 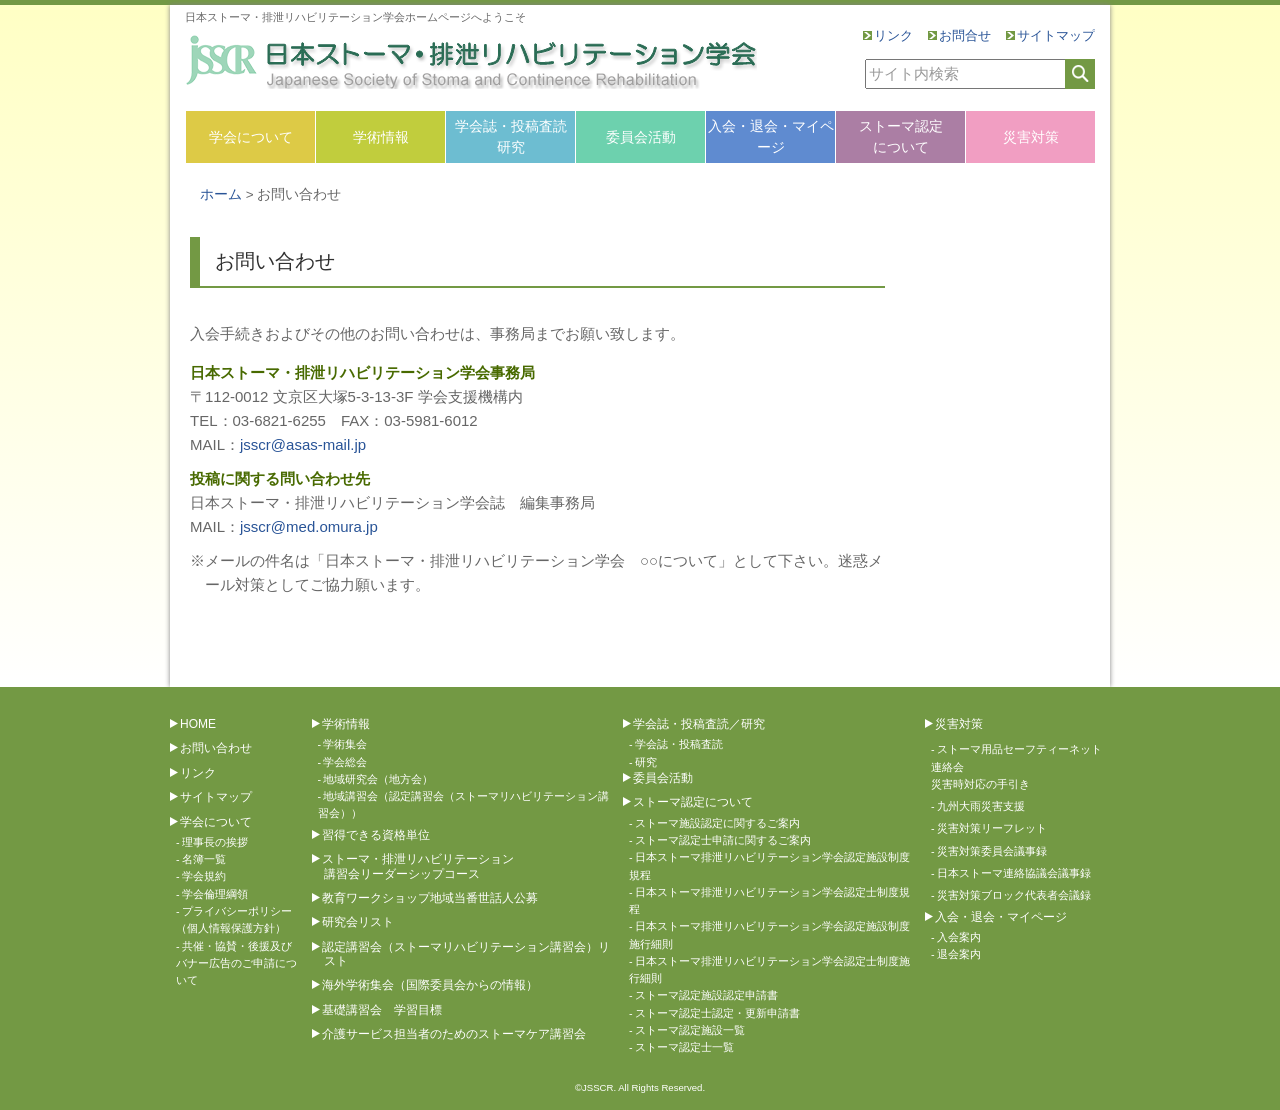 I want to click on 地域研究会（地方会）, so click(x=378, y=779).